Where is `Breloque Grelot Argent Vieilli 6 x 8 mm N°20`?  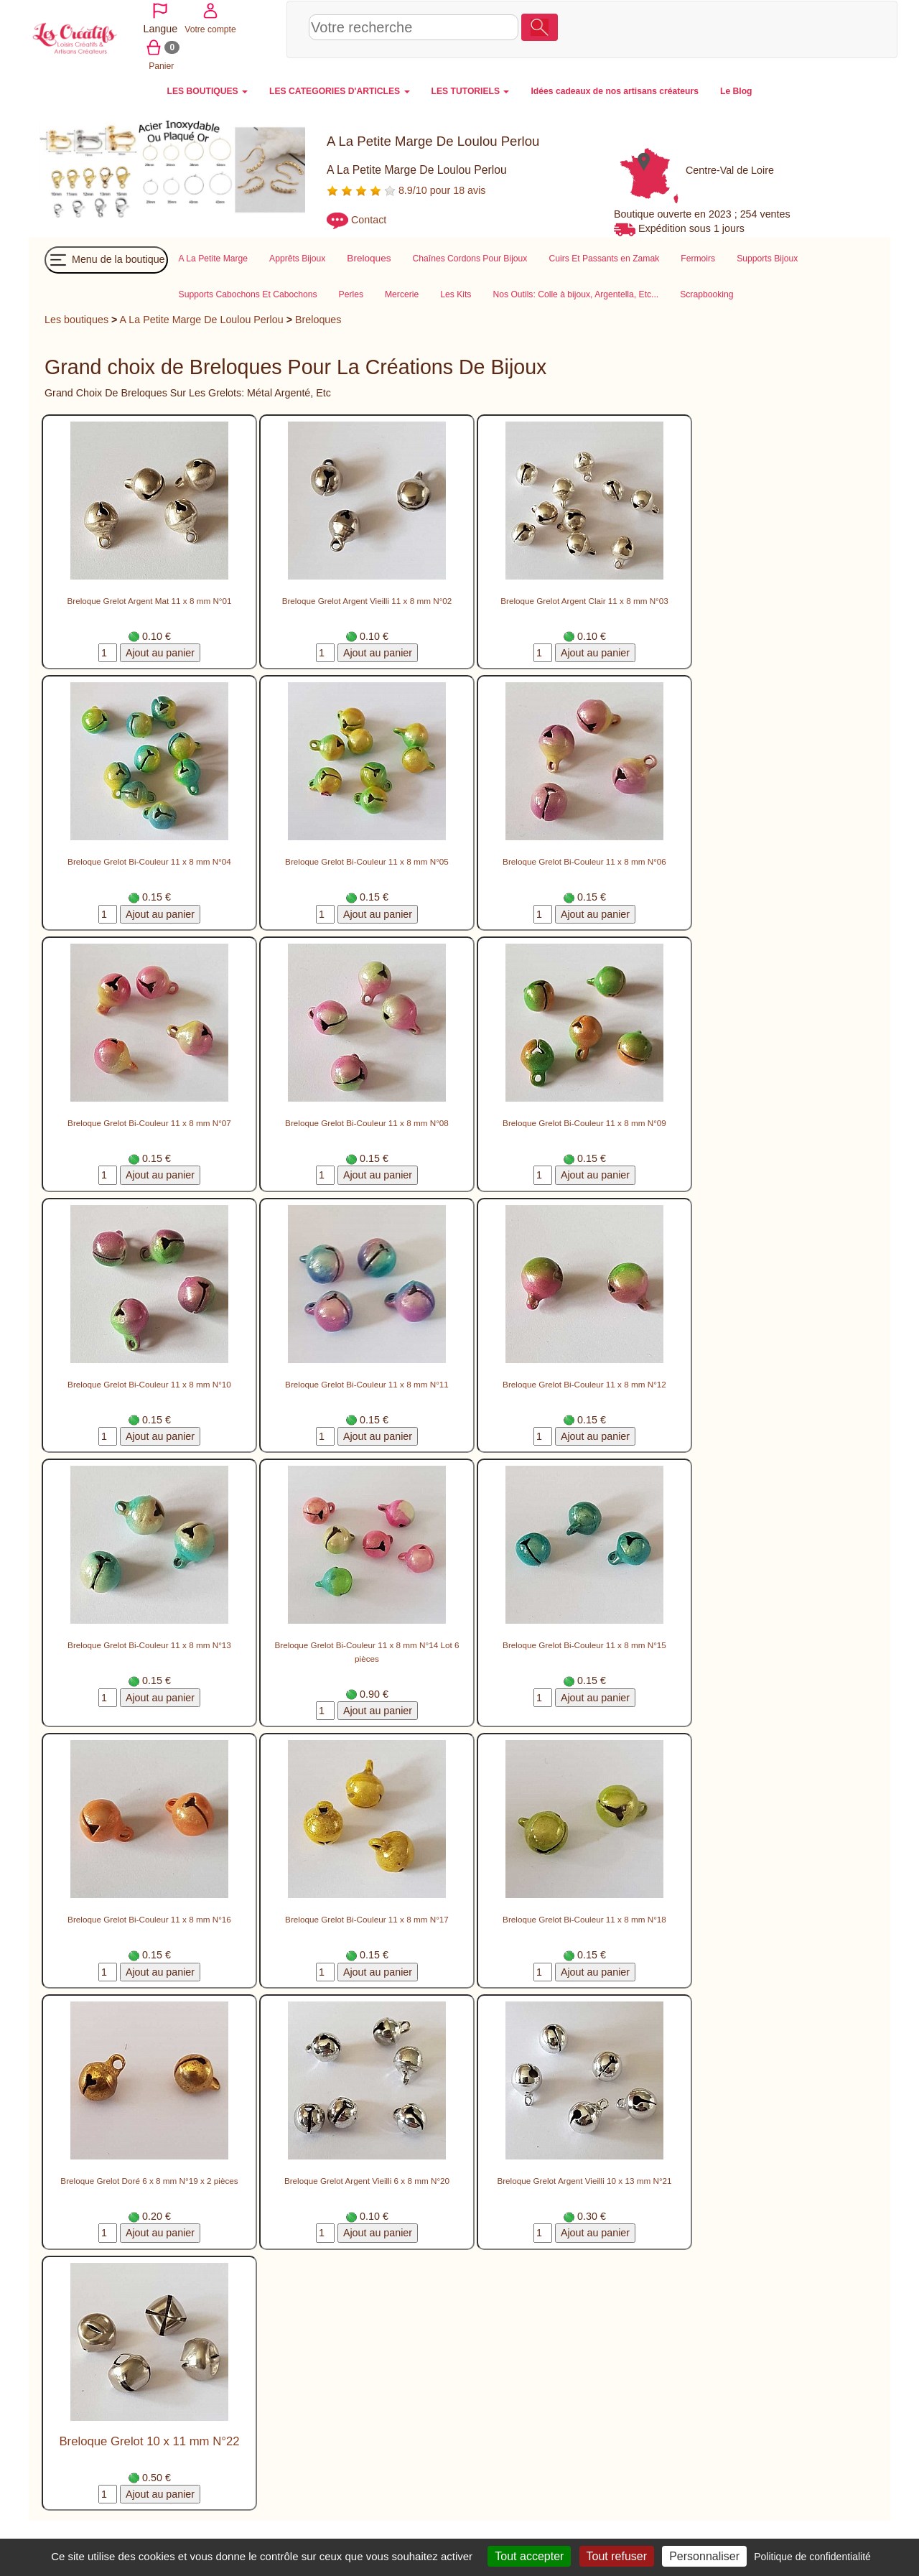
Breloque Grelot Argent Vieilli 6 x 8 mm N°20 is located at coordinates (366, 2179).